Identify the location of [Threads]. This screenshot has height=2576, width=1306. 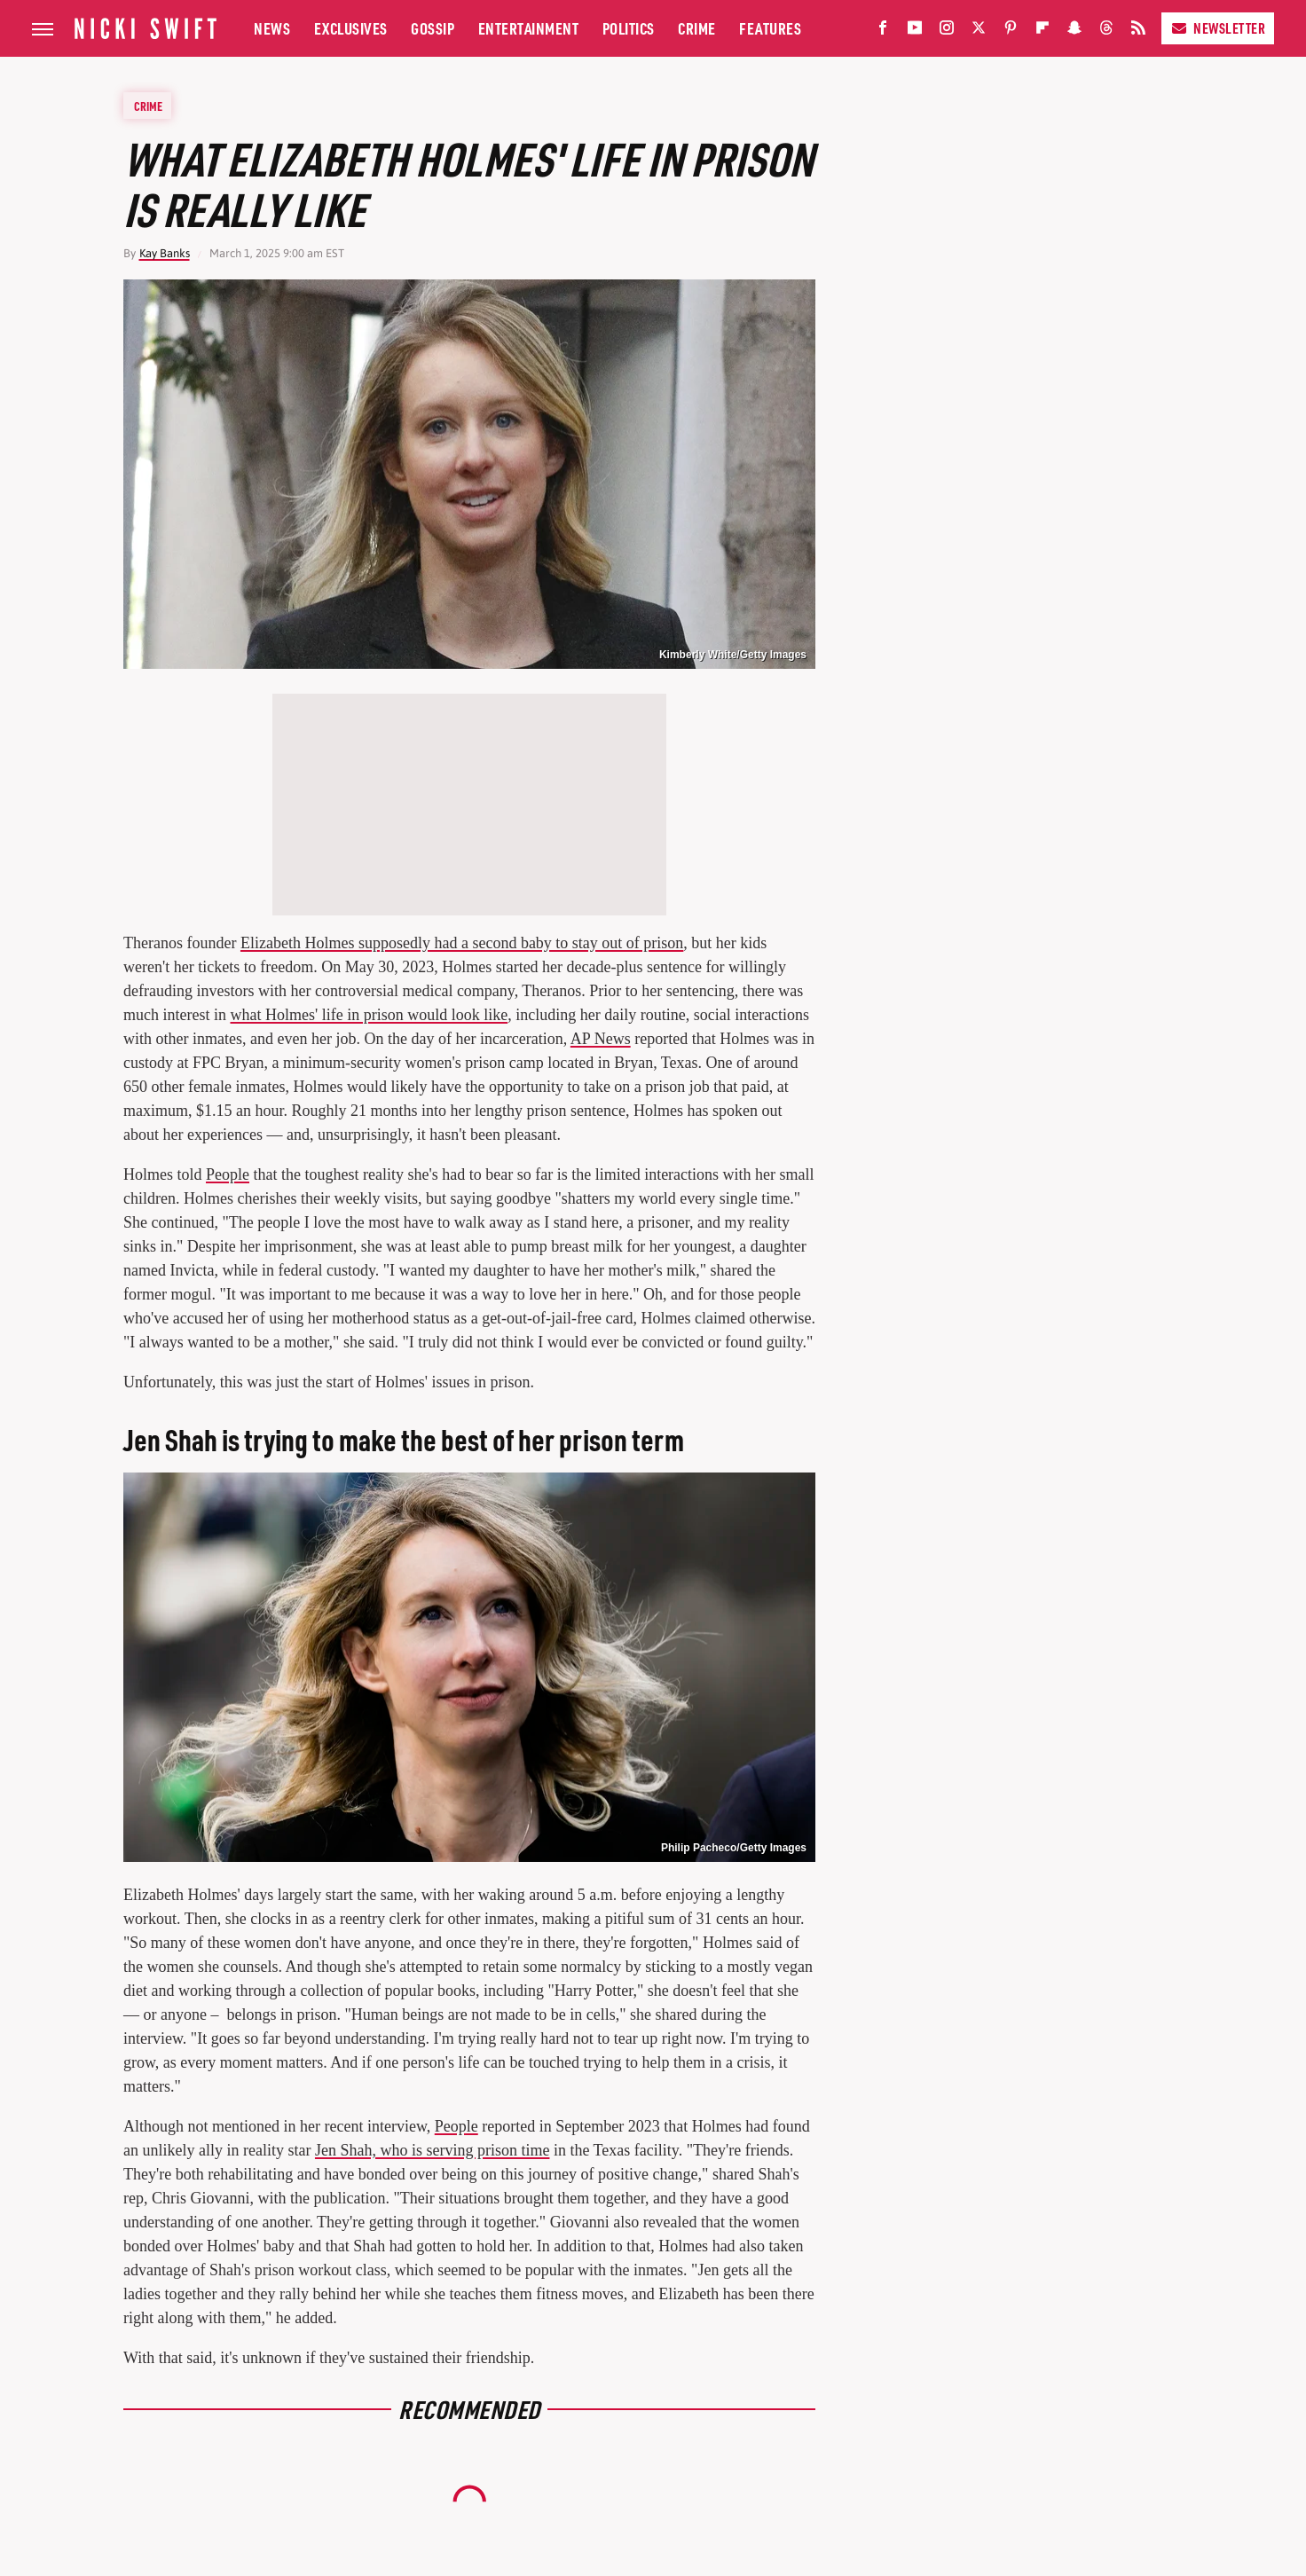
(1106, 31).